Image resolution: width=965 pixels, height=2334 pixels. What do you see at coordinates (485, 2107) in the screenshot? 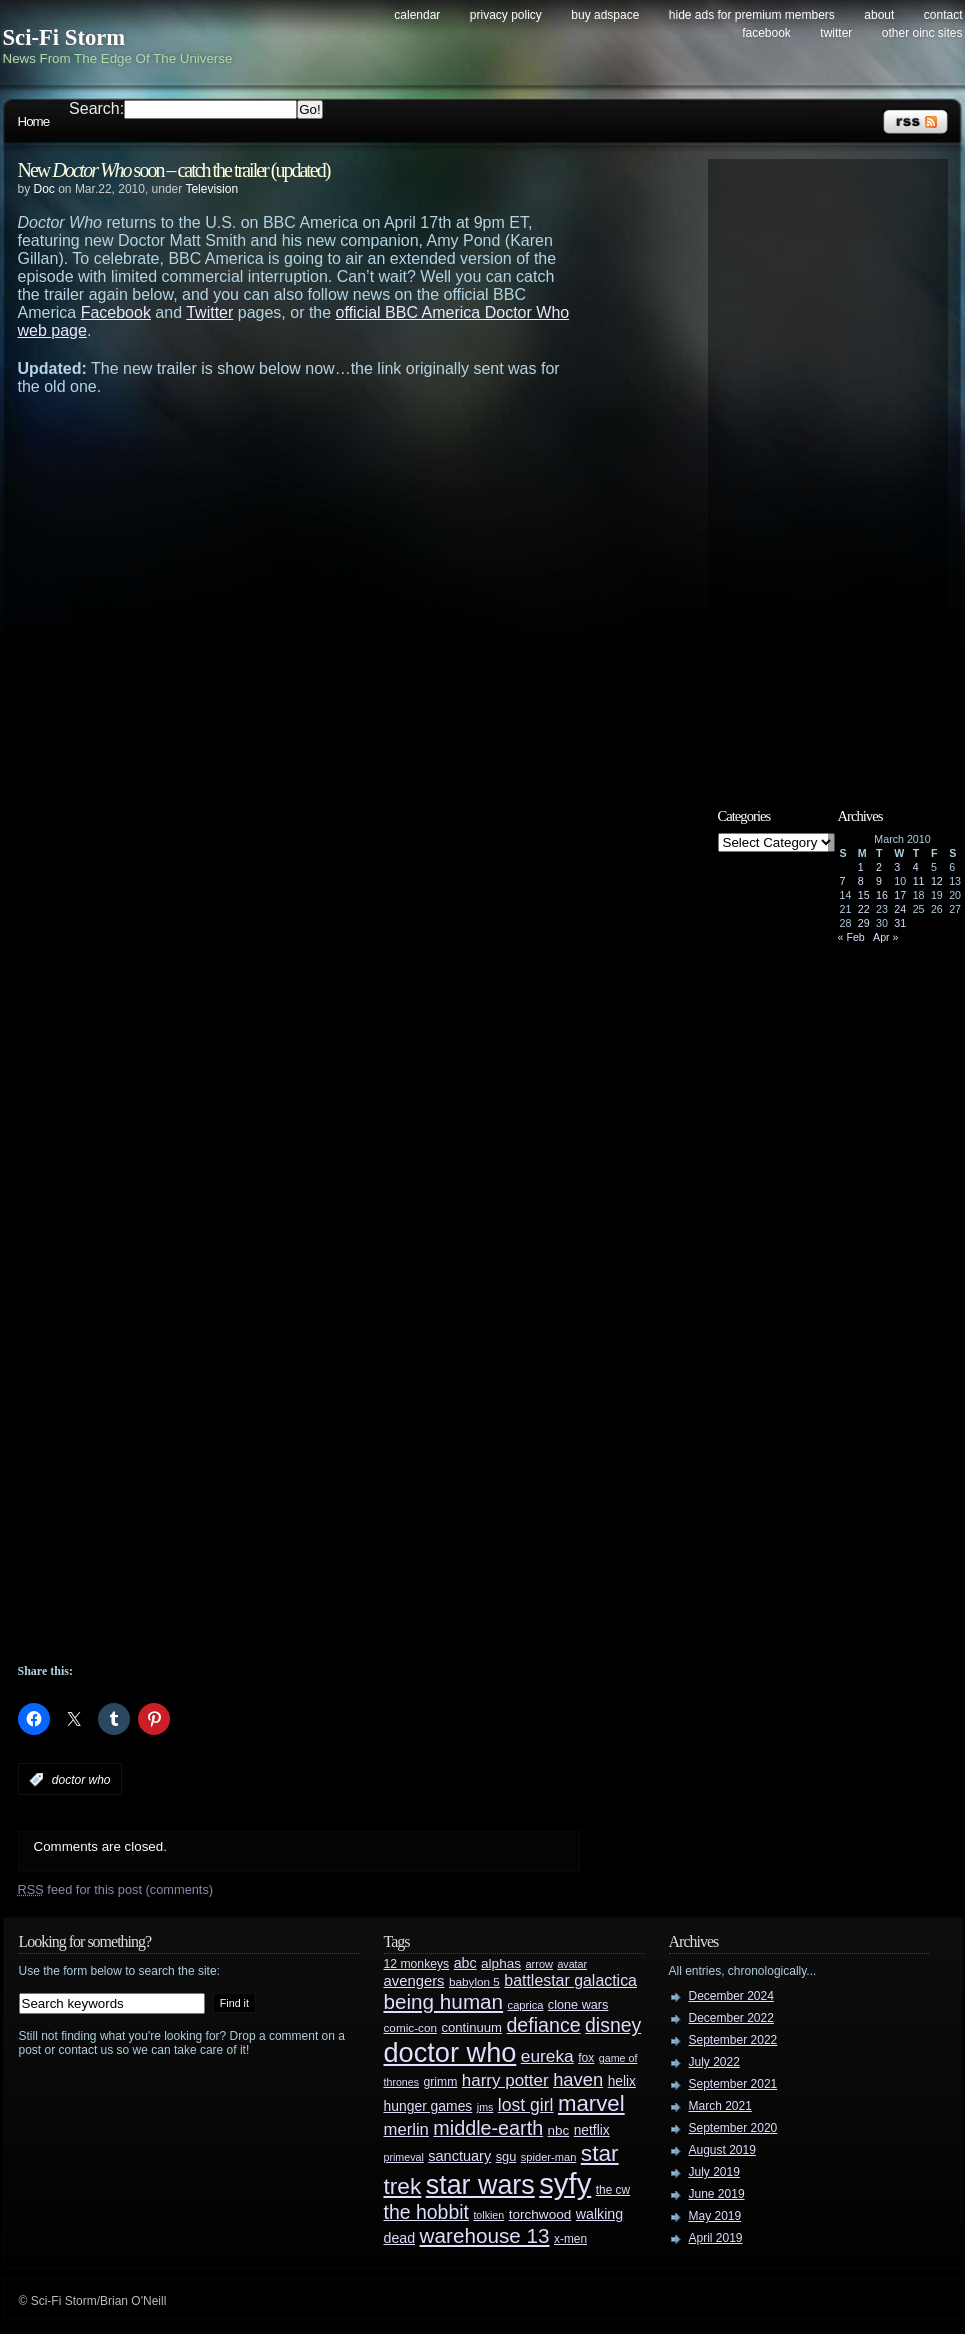
I see `jms [jms (23 items)]` at bounding box center [485, 2107].